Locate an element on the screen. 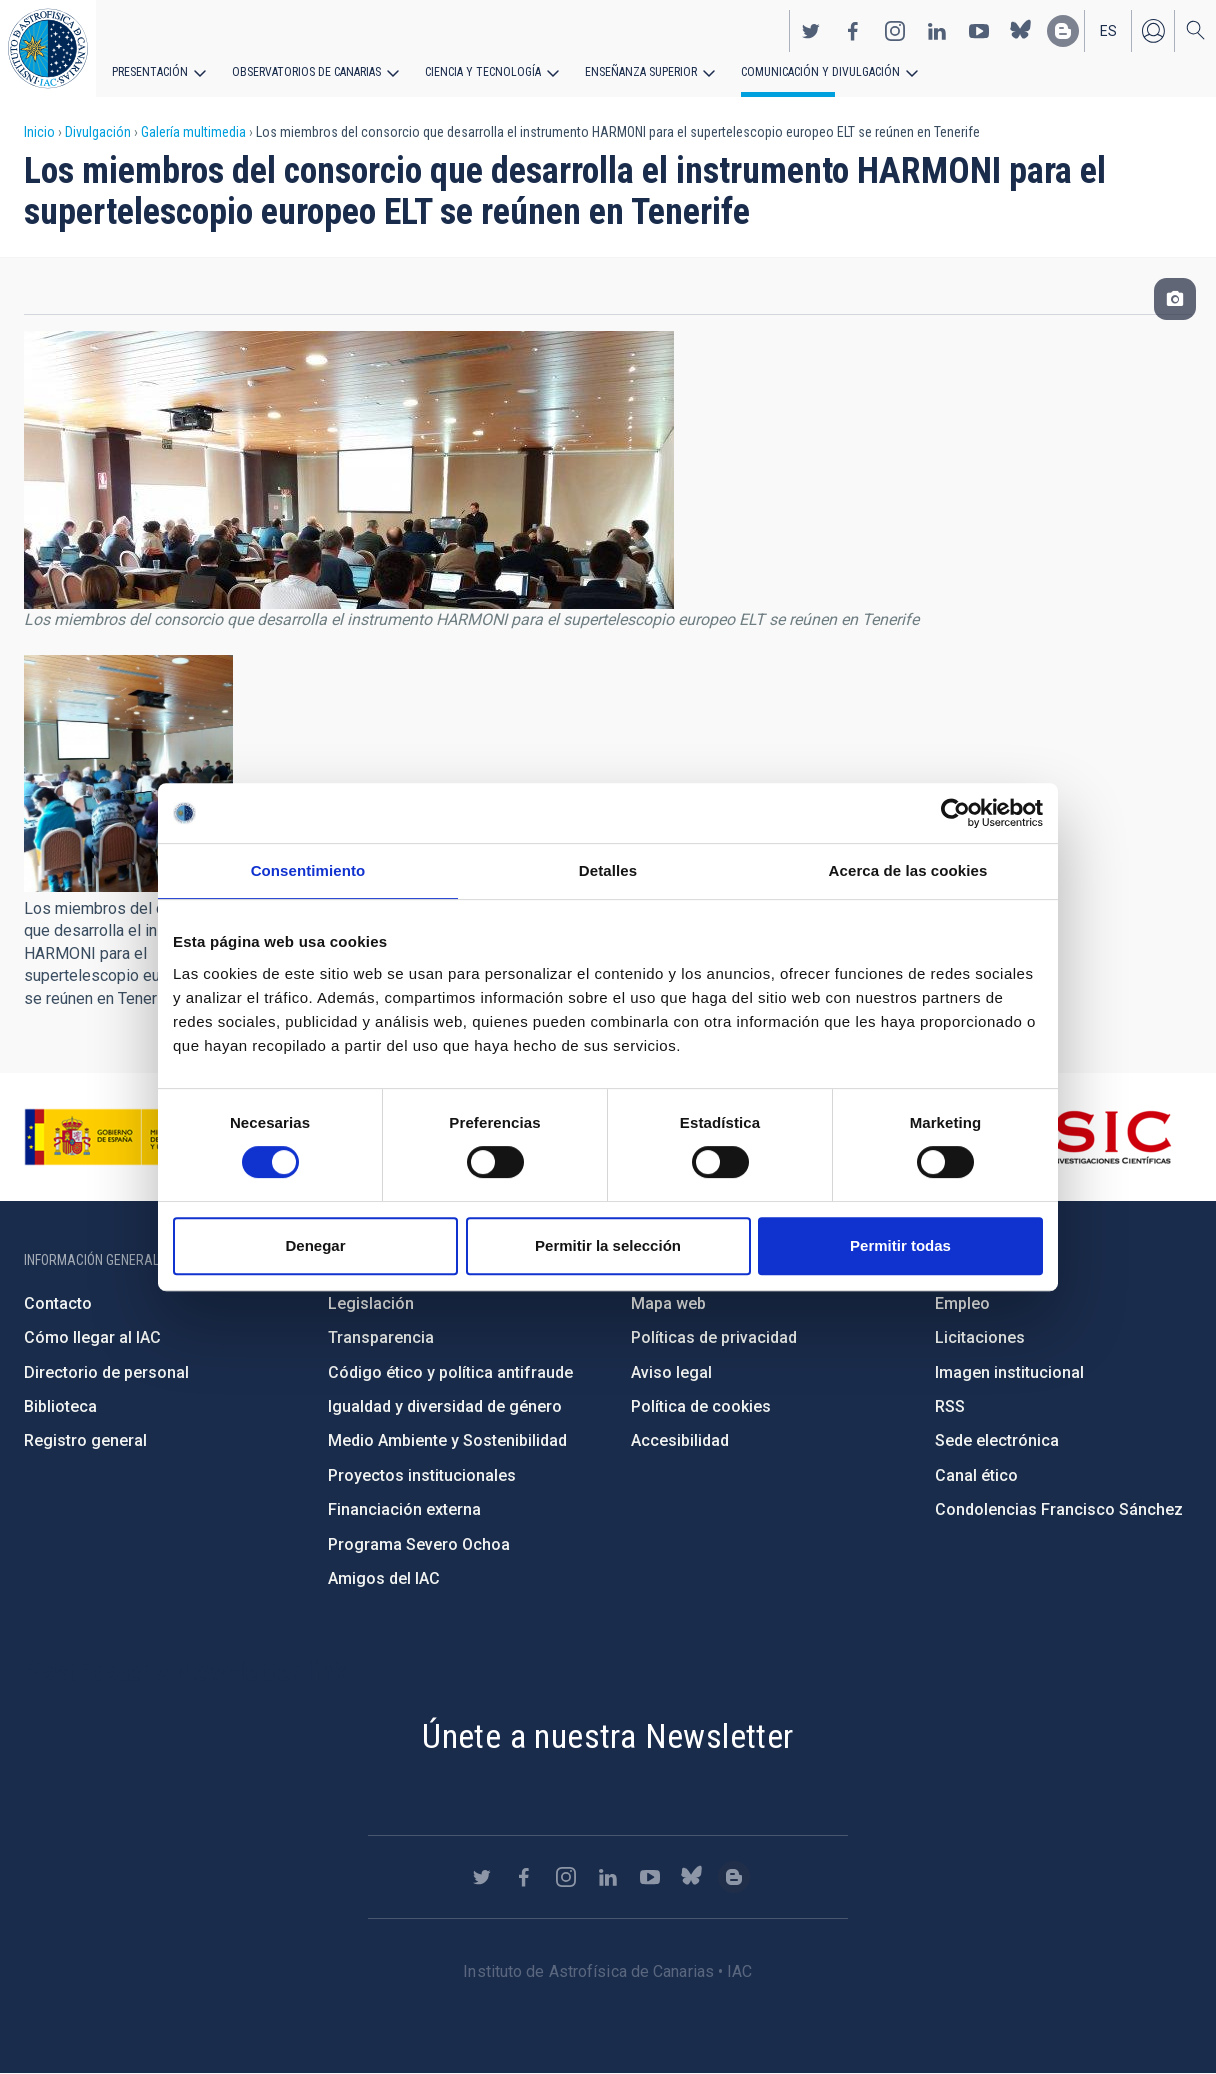 This screenshot has width=1216, height=2074. Permitir todas is located at coordinates (900, 1245).